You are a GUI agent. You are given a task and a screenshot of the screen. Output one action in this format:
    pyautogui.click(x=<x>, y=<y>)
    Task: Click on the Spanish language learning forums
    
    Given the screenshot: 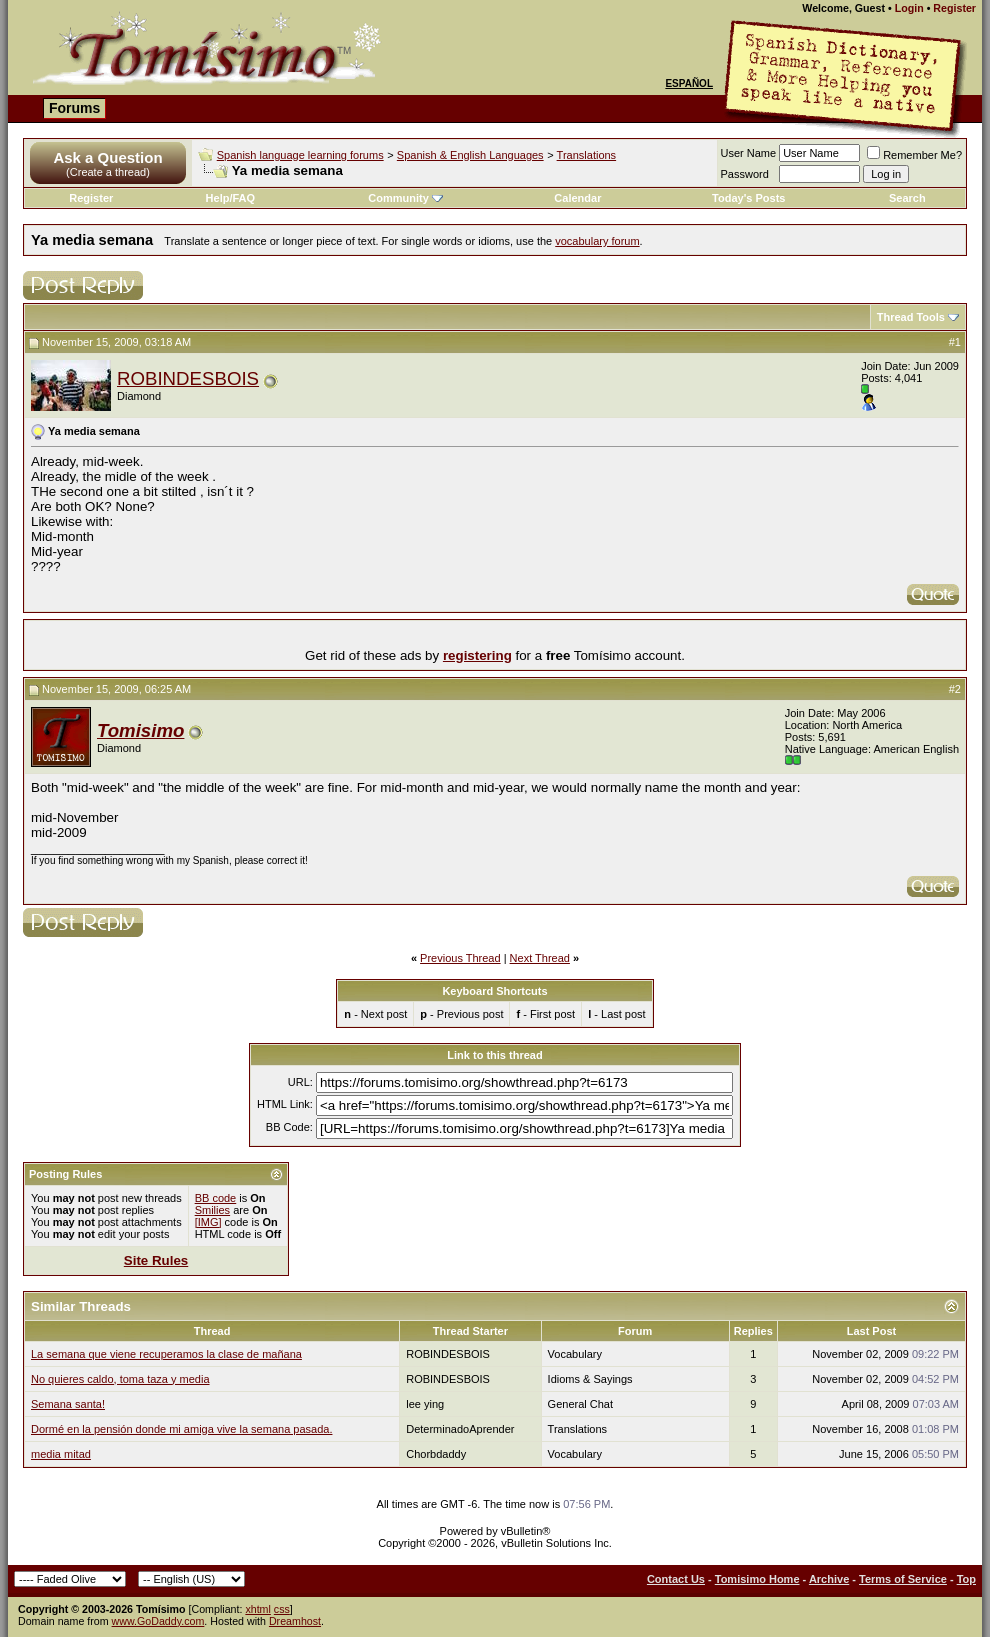 What is the action you would take?
    pyautogui.click(x=300, y=155)
    